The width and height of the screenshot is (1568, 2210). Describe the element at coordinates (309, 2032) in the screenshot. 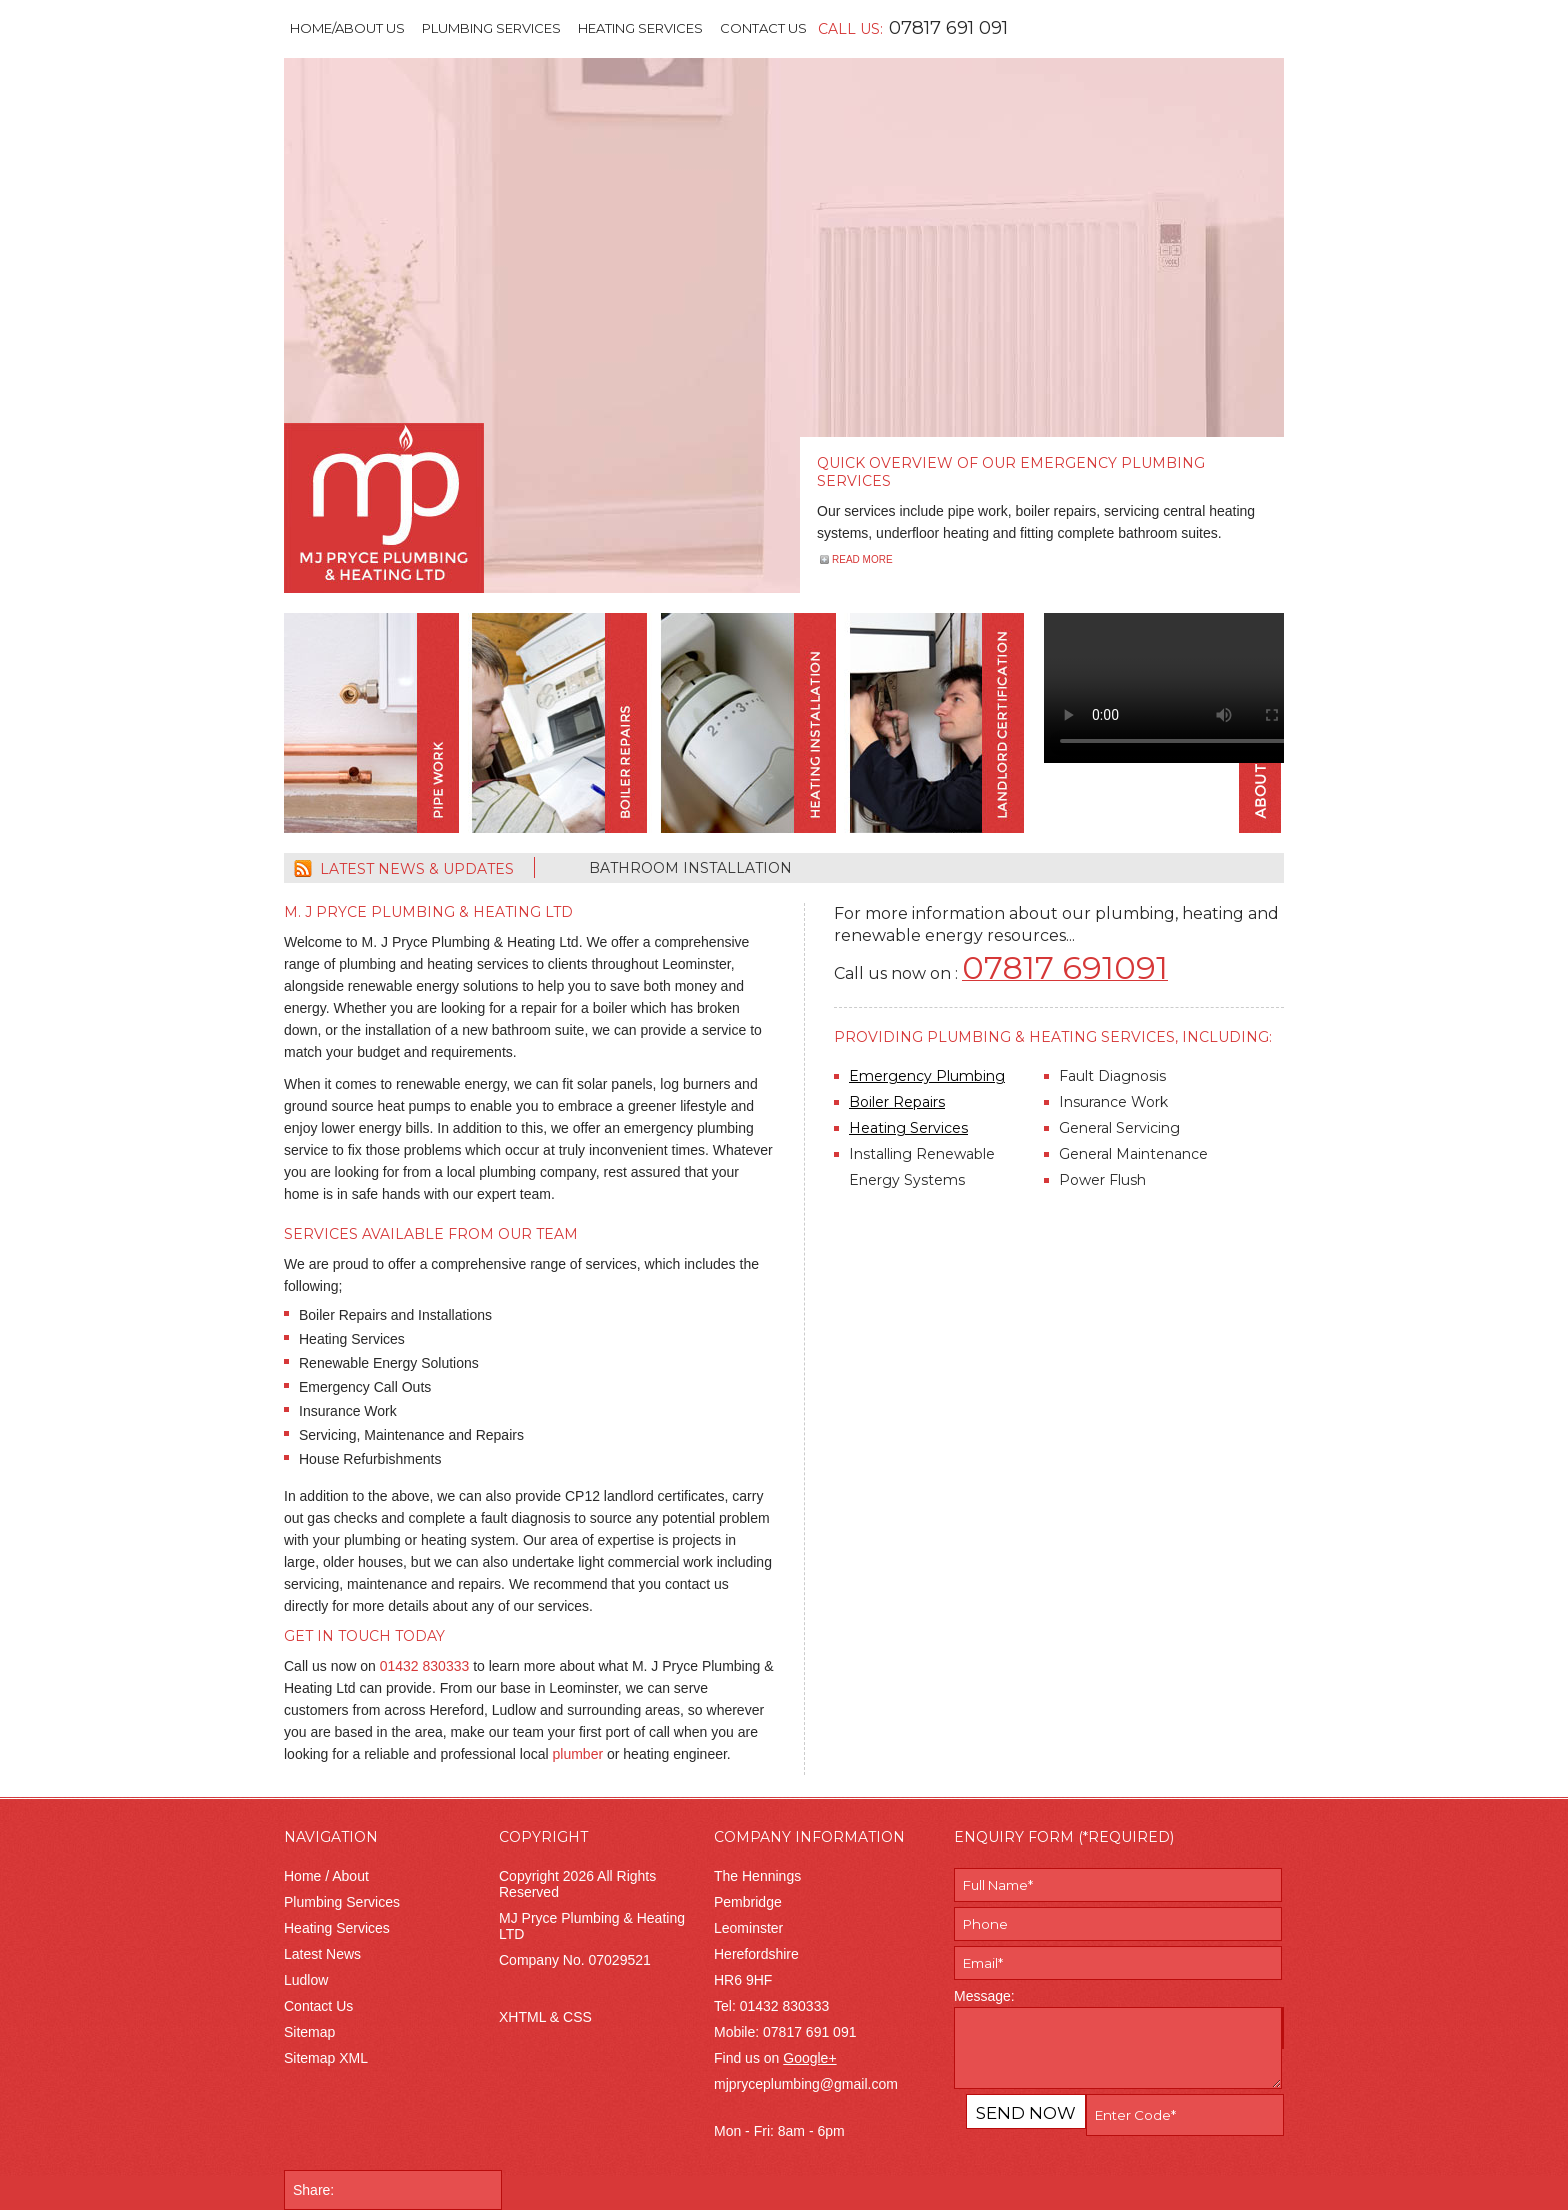

I see `Sitemap` at that location.